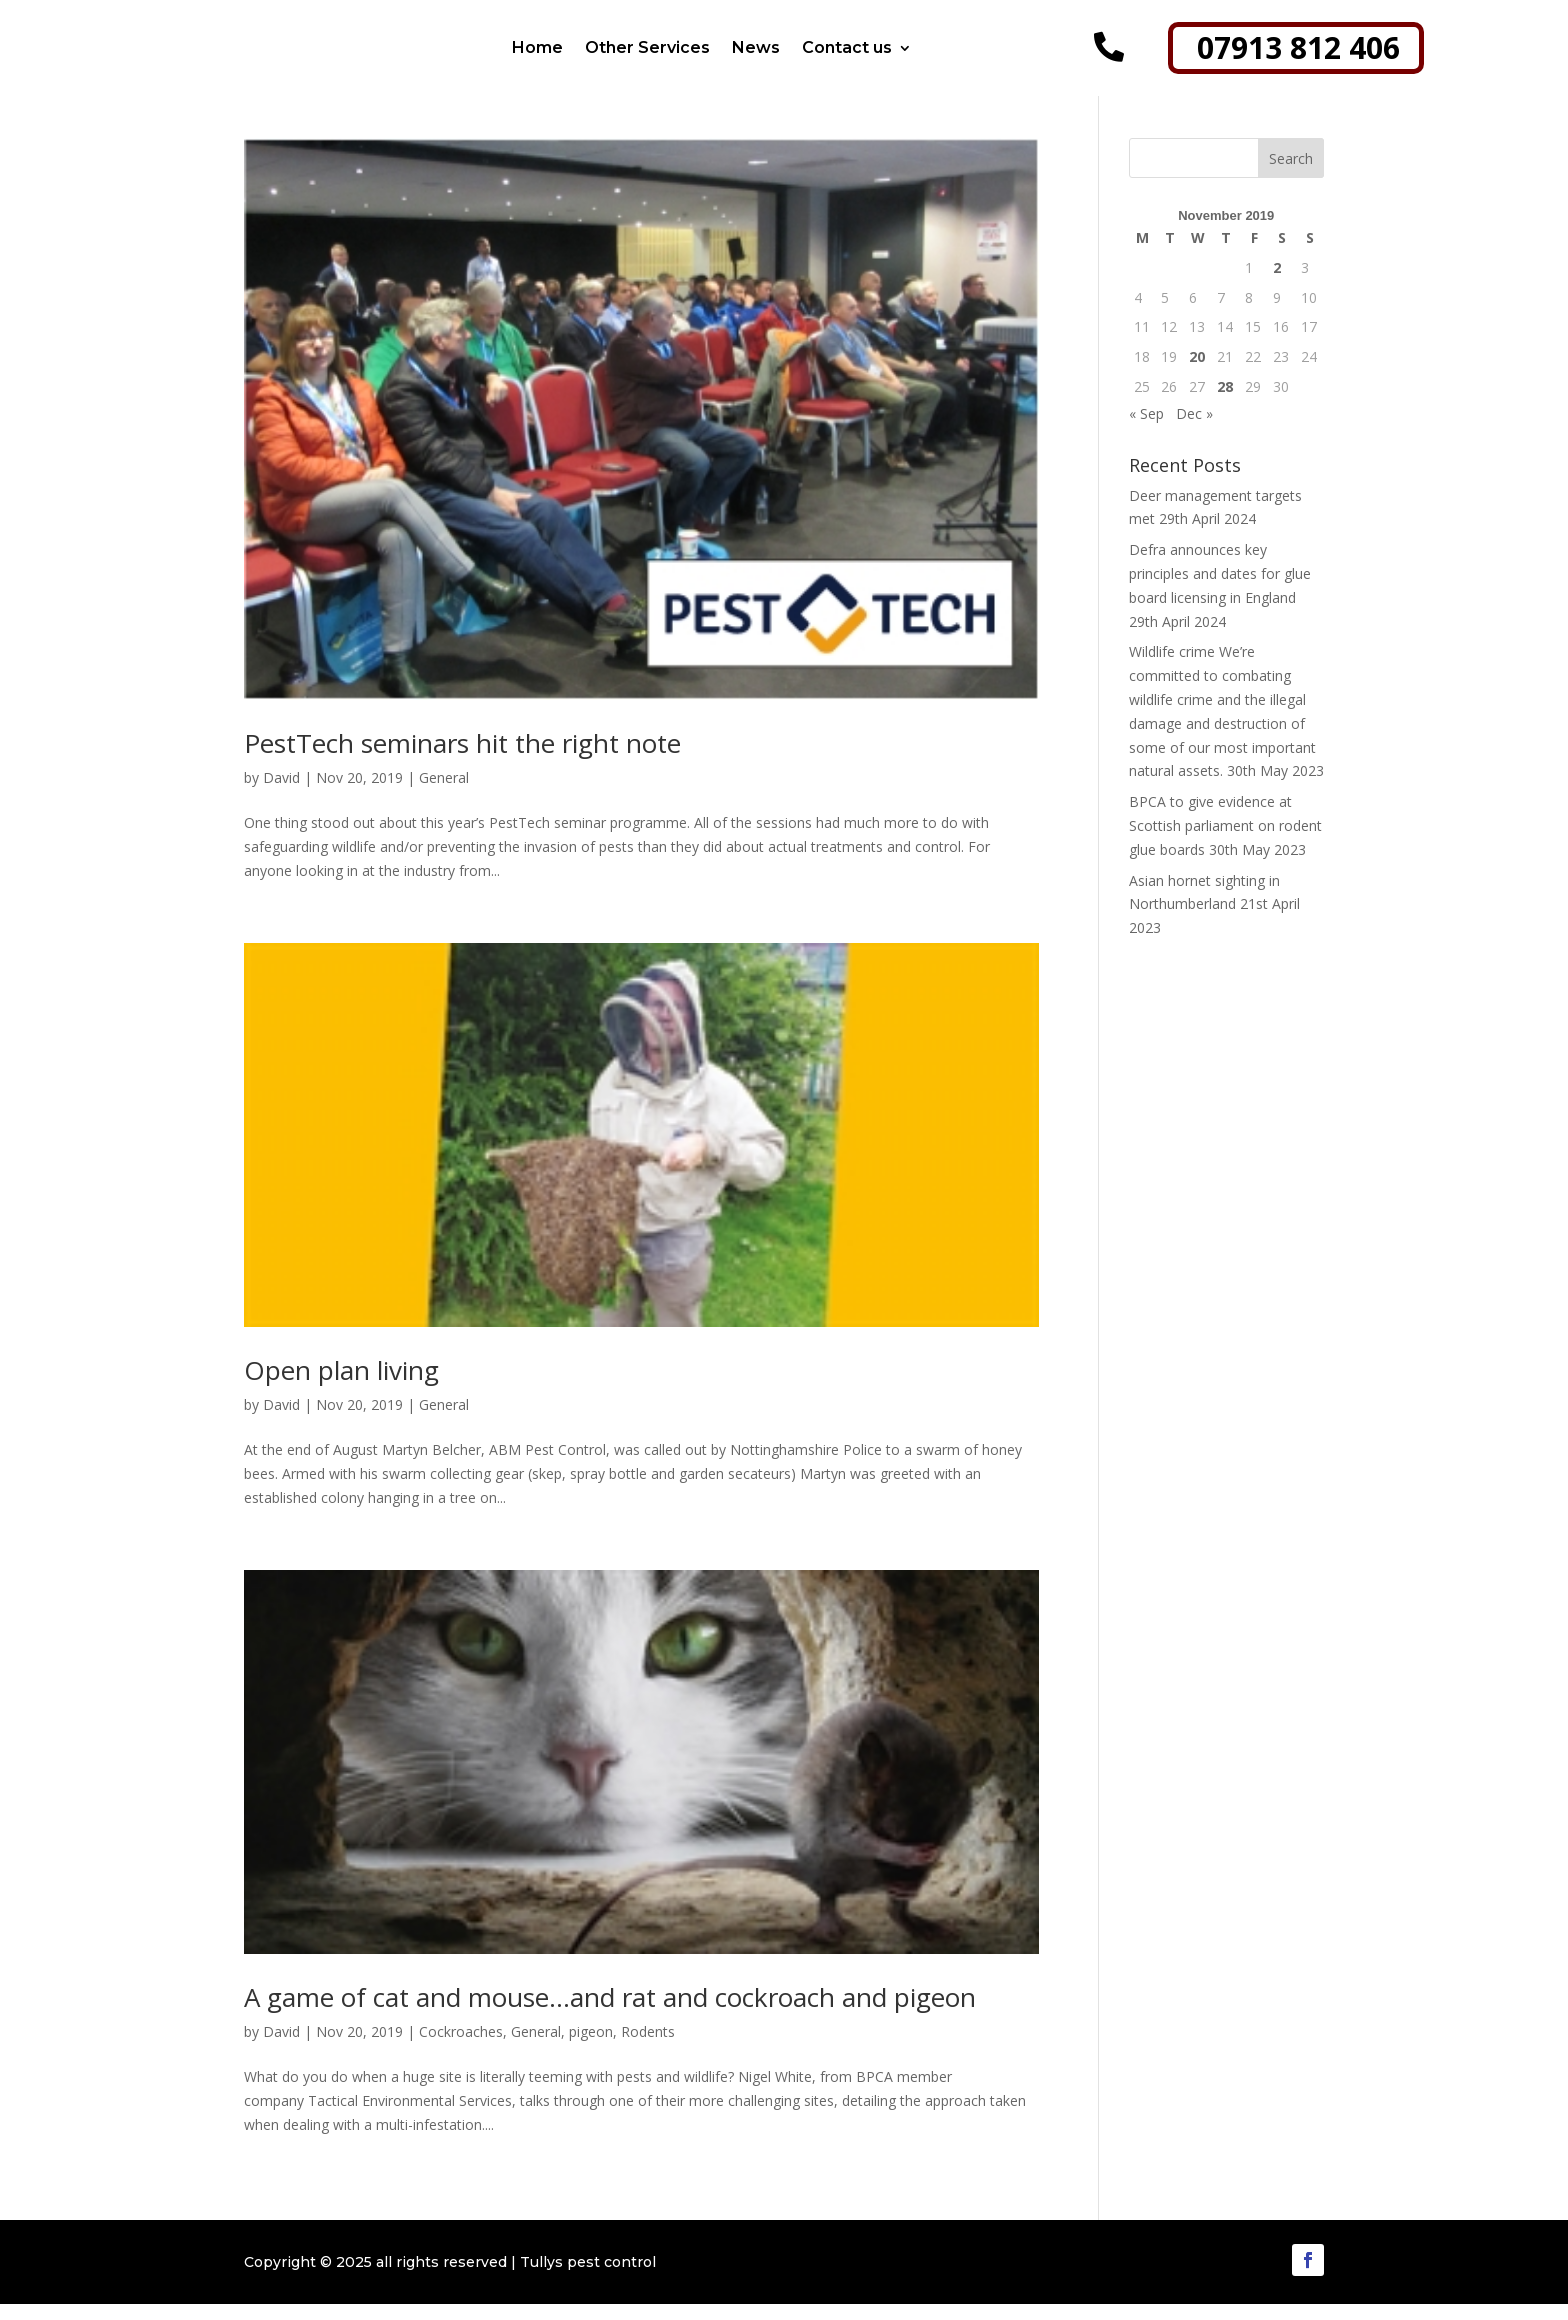 The width and height of the screenshot is (1568, 2320). Describe the element at coordinates (1197, 372) in the screenshot. I see `20 [Posts published on 20 November 2019]` at that location.